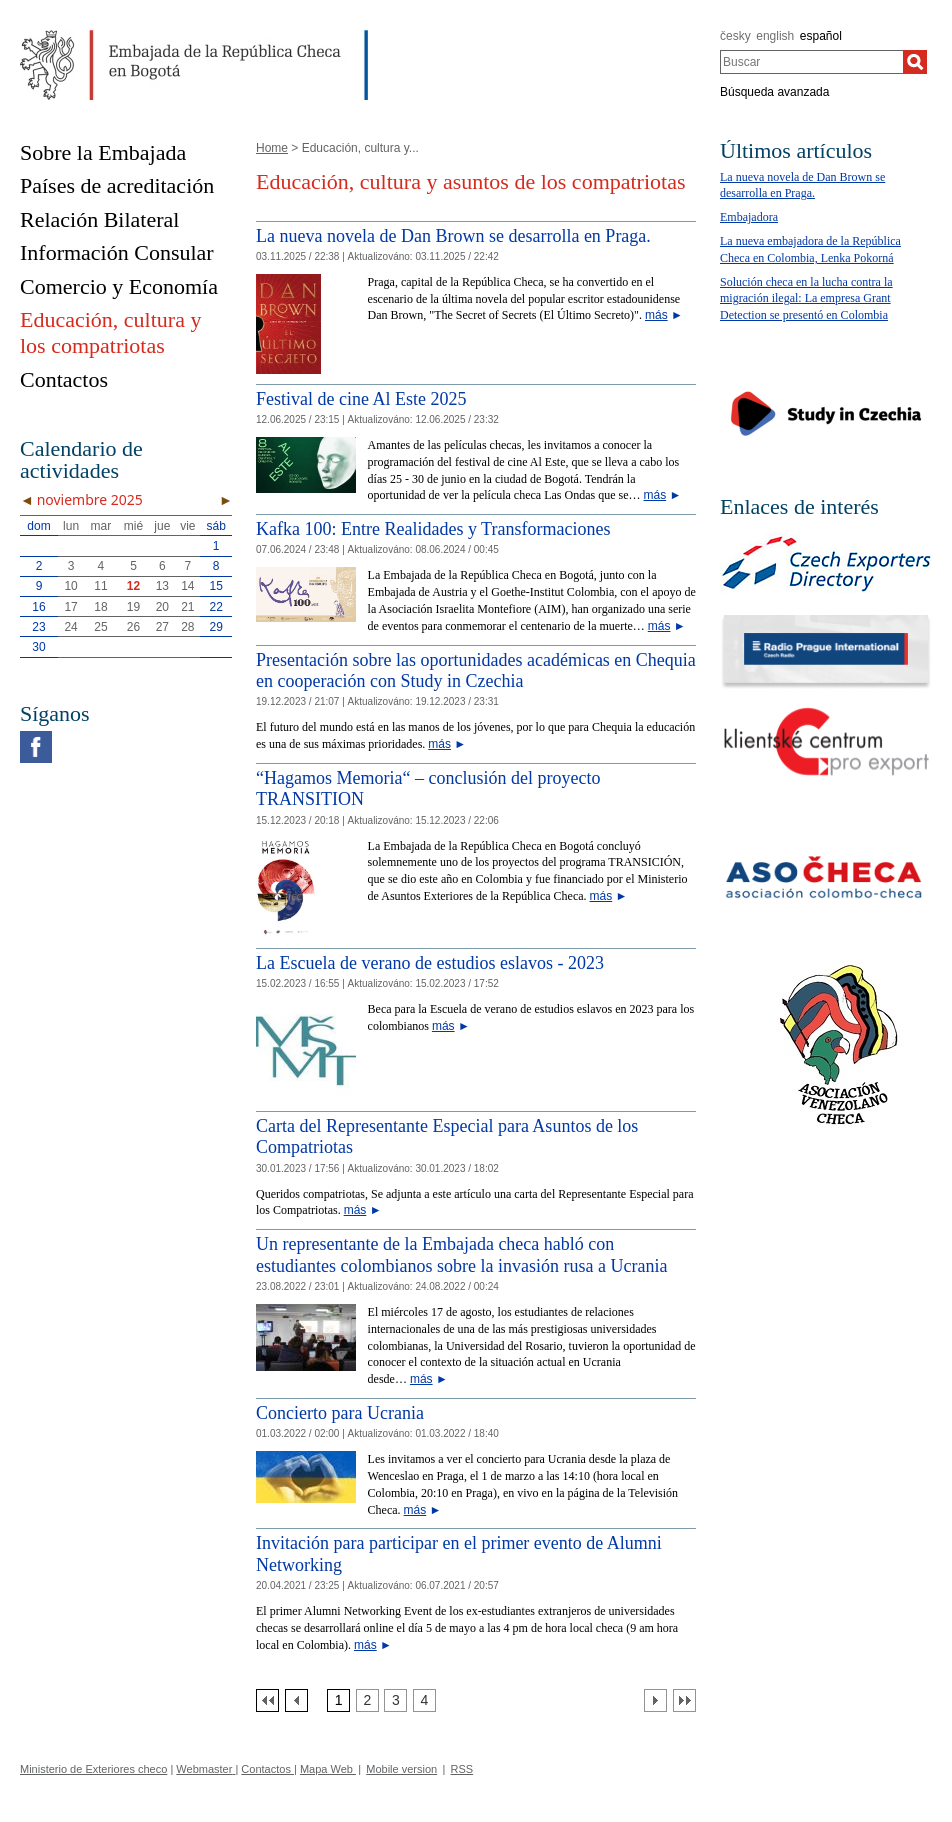 This screenshot has width=952, height=1822. I want to click on Mobile version, so click(401, 1769).